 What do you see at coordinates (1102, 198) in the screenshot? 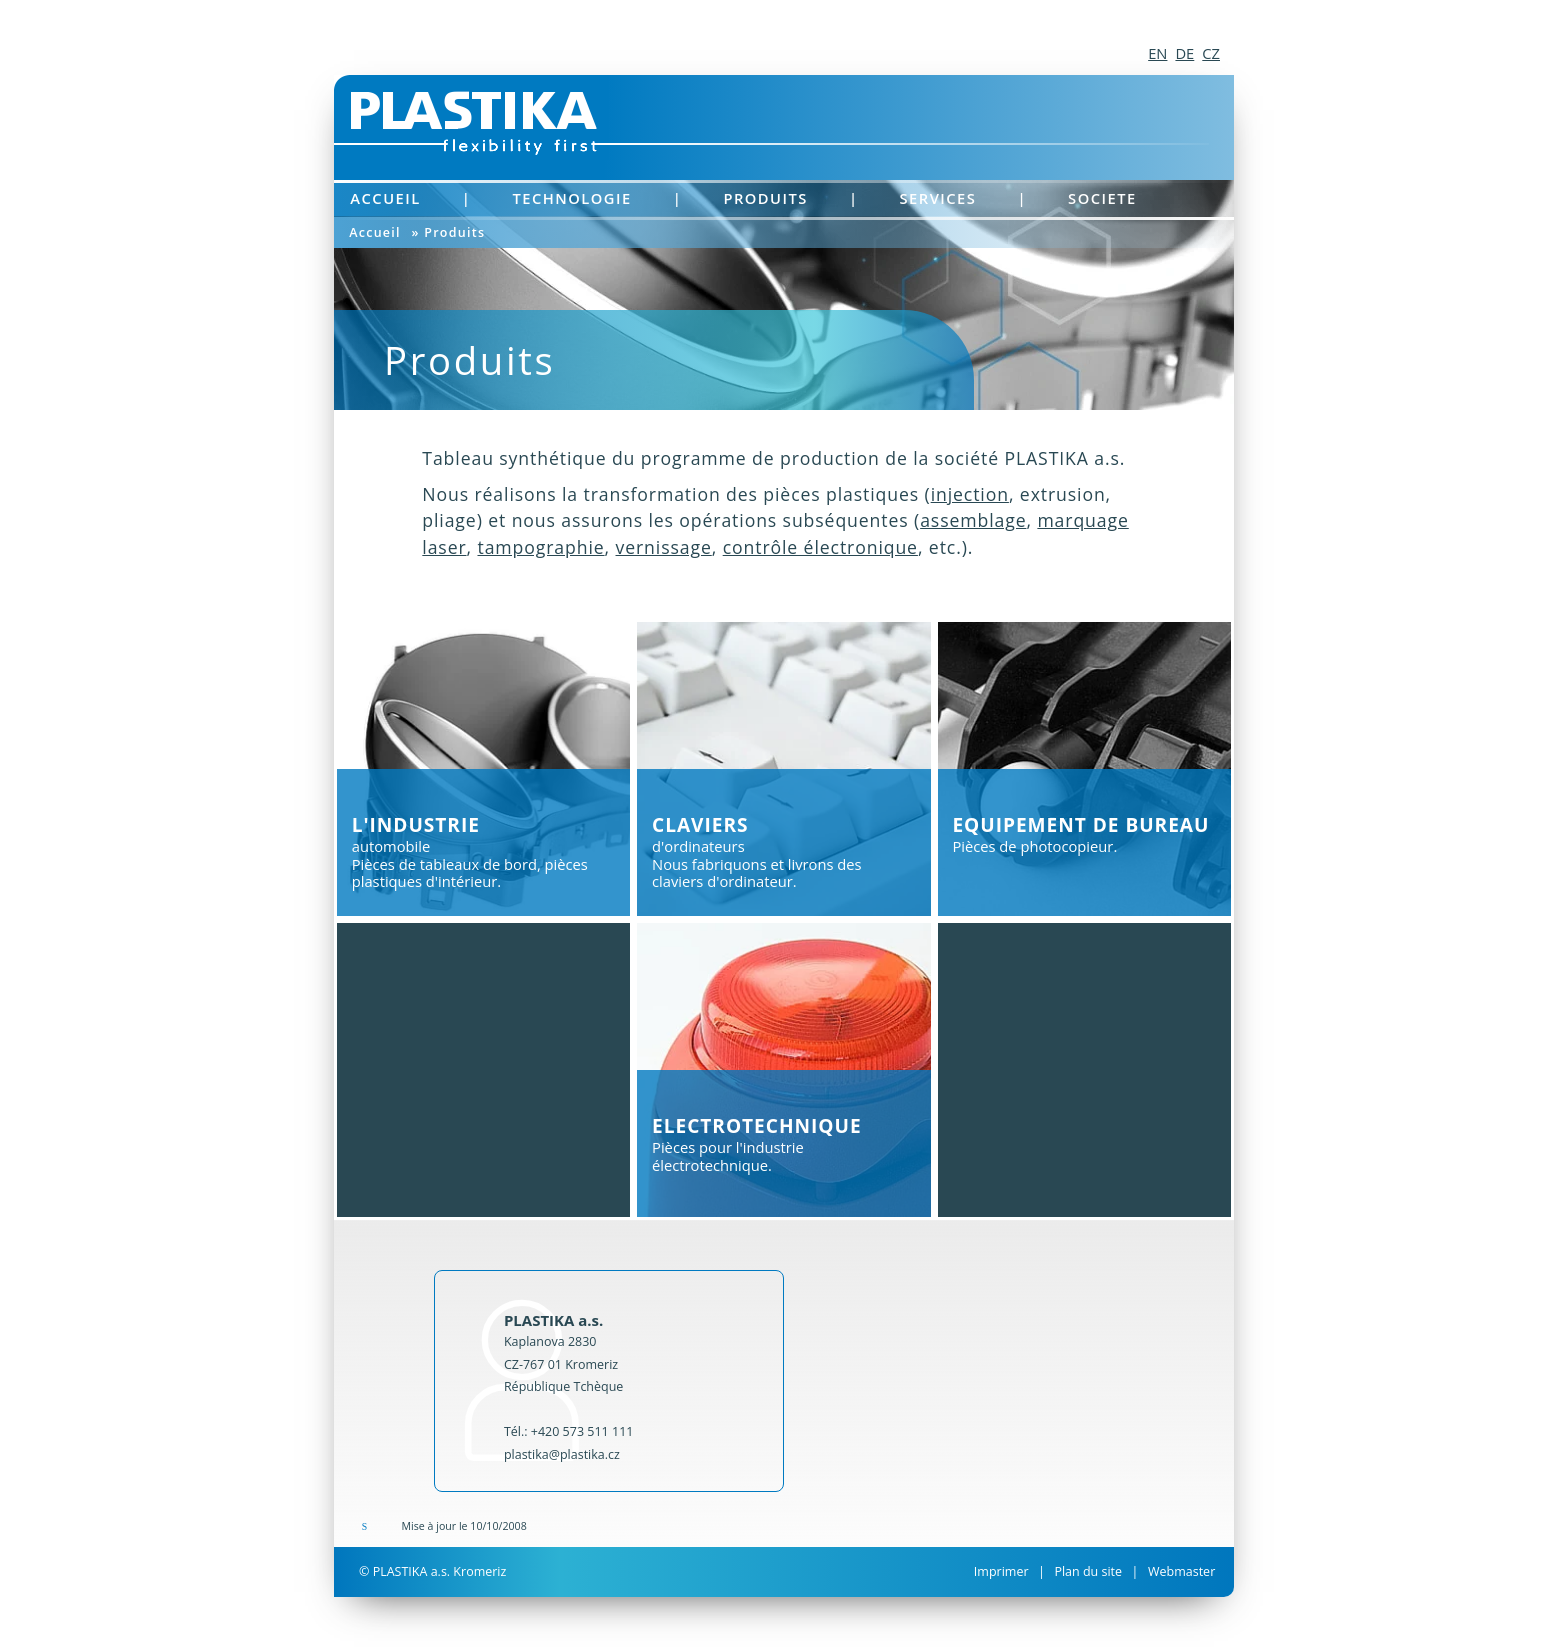
I see `Societe` at bounding box center [1102, 198].